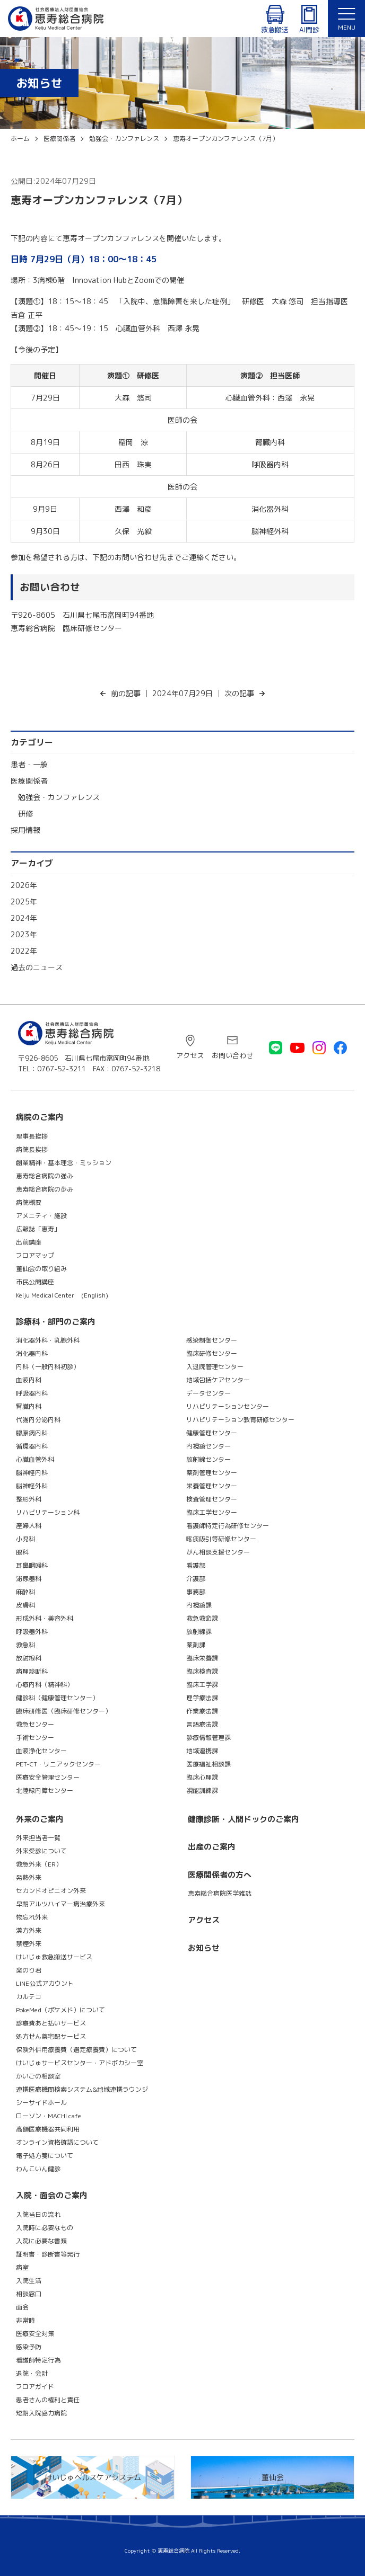 The width and height of the screenshot is (365, 2576). What do you see at coordinates (35, 2386) in the screenshot?
I see `フロアガイド` at bounding box center [35, 2386].